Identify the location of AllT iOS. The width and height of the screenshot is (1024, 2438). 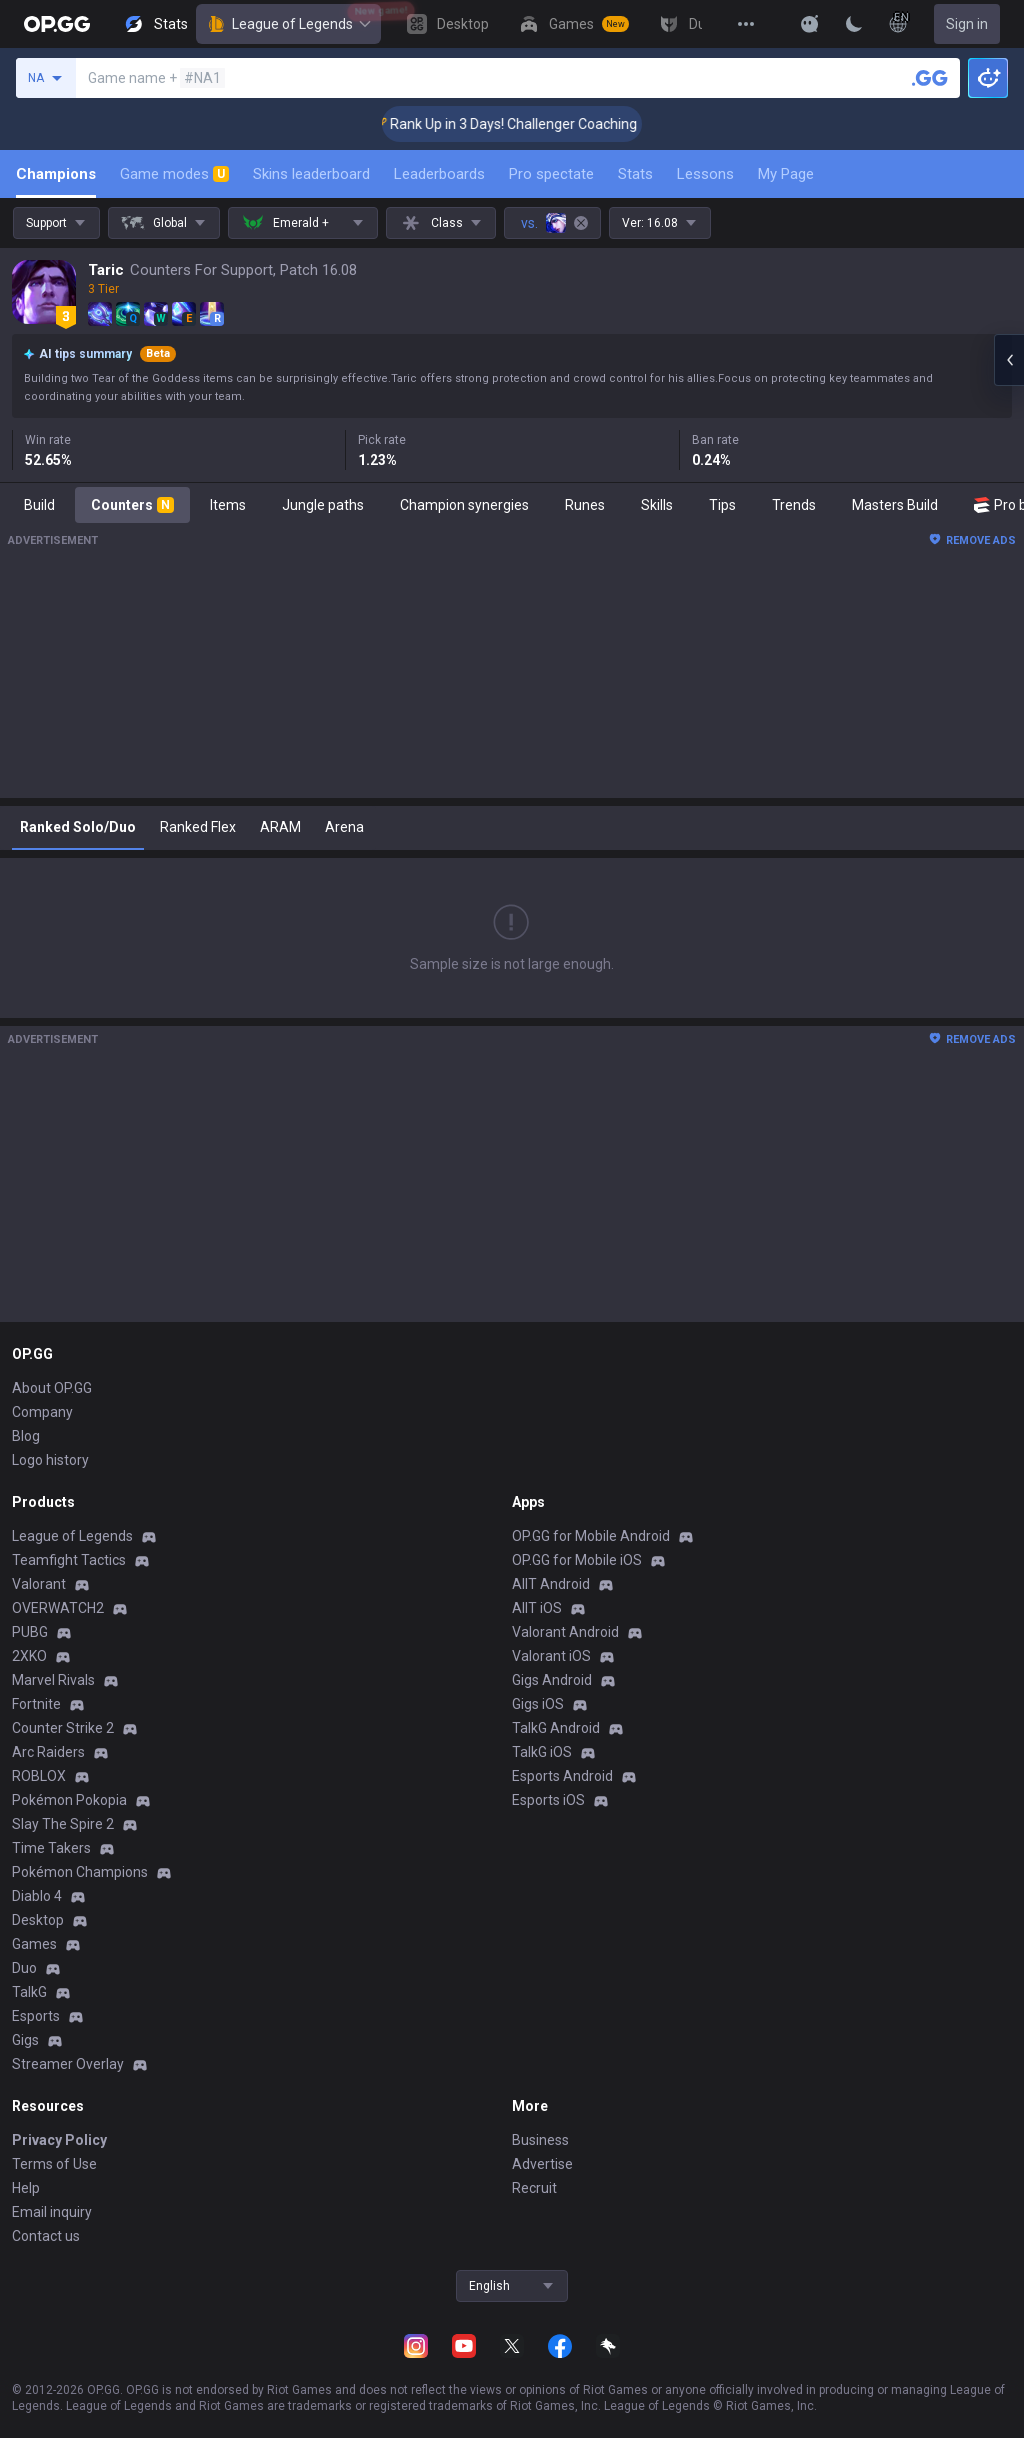
(537, 1608).